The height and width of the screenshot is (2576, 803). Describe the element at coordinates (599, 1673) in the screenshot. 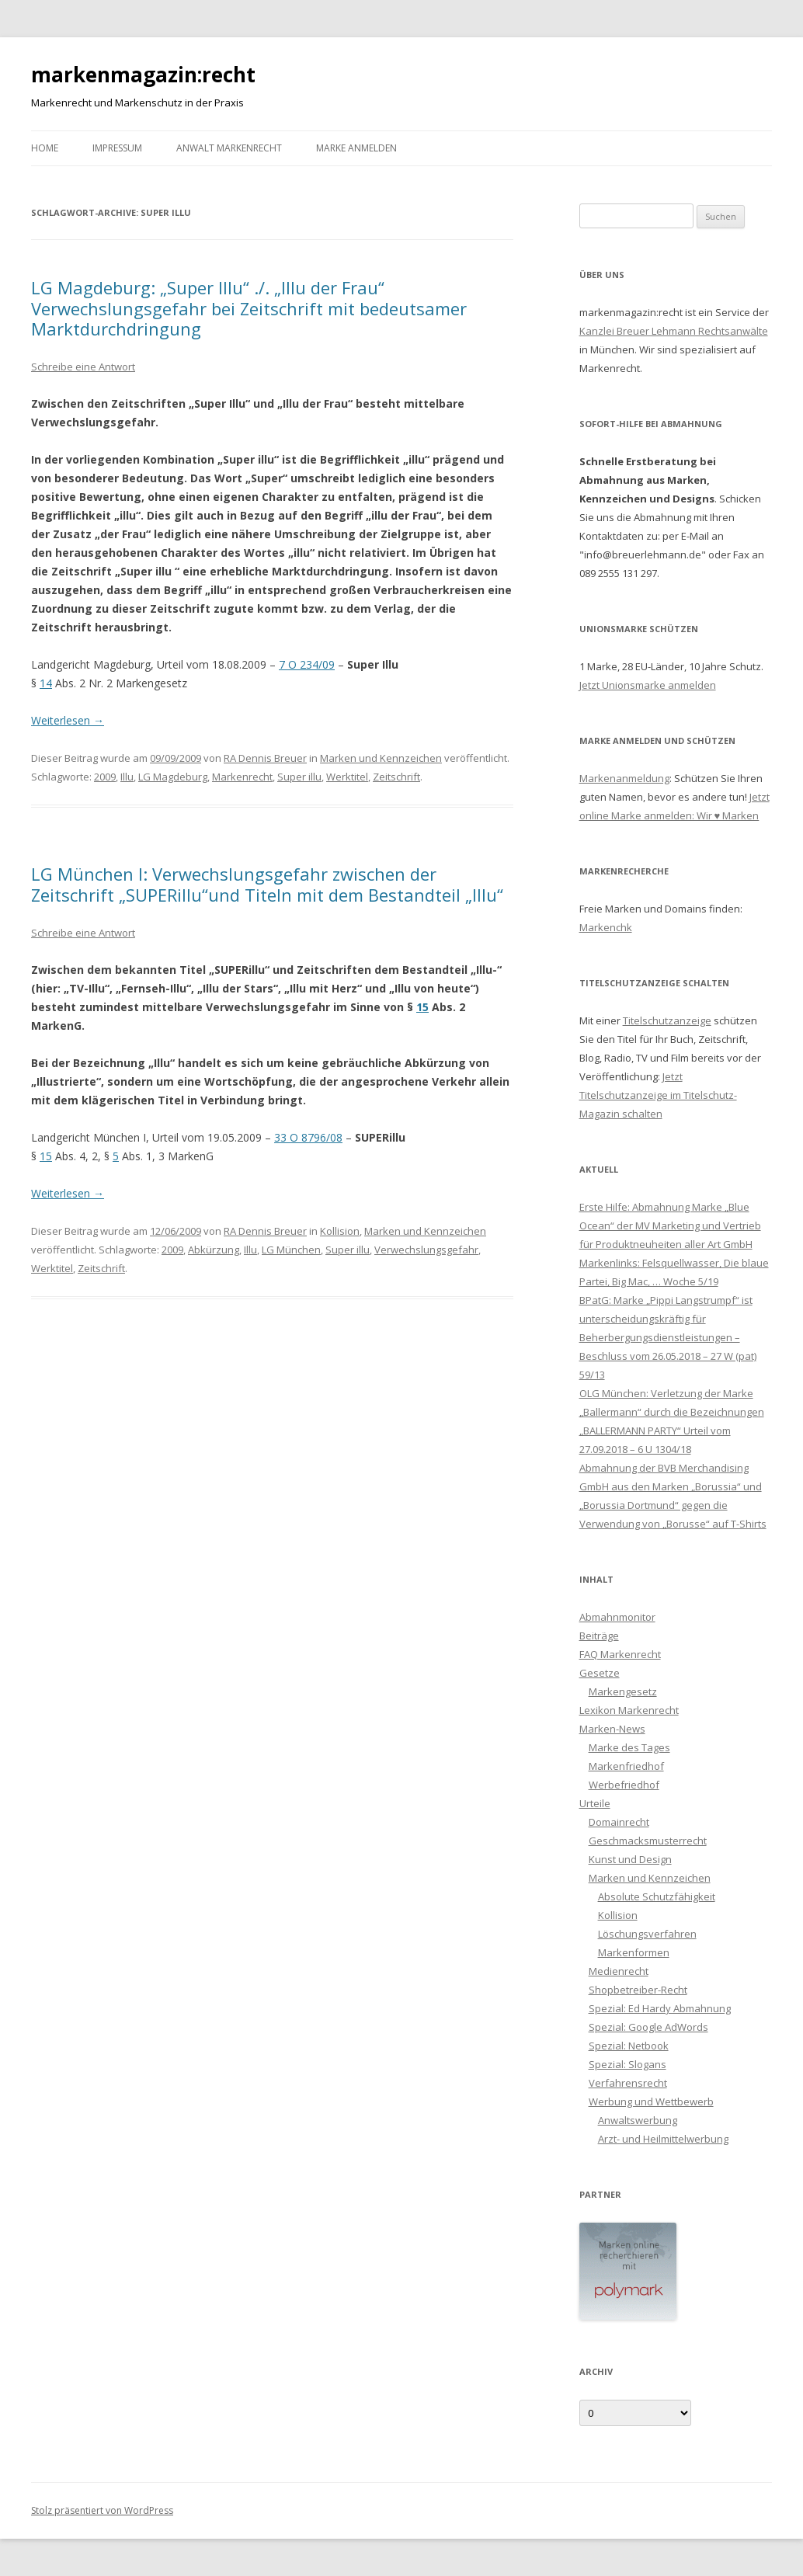

I see `Gesetze` at that location.